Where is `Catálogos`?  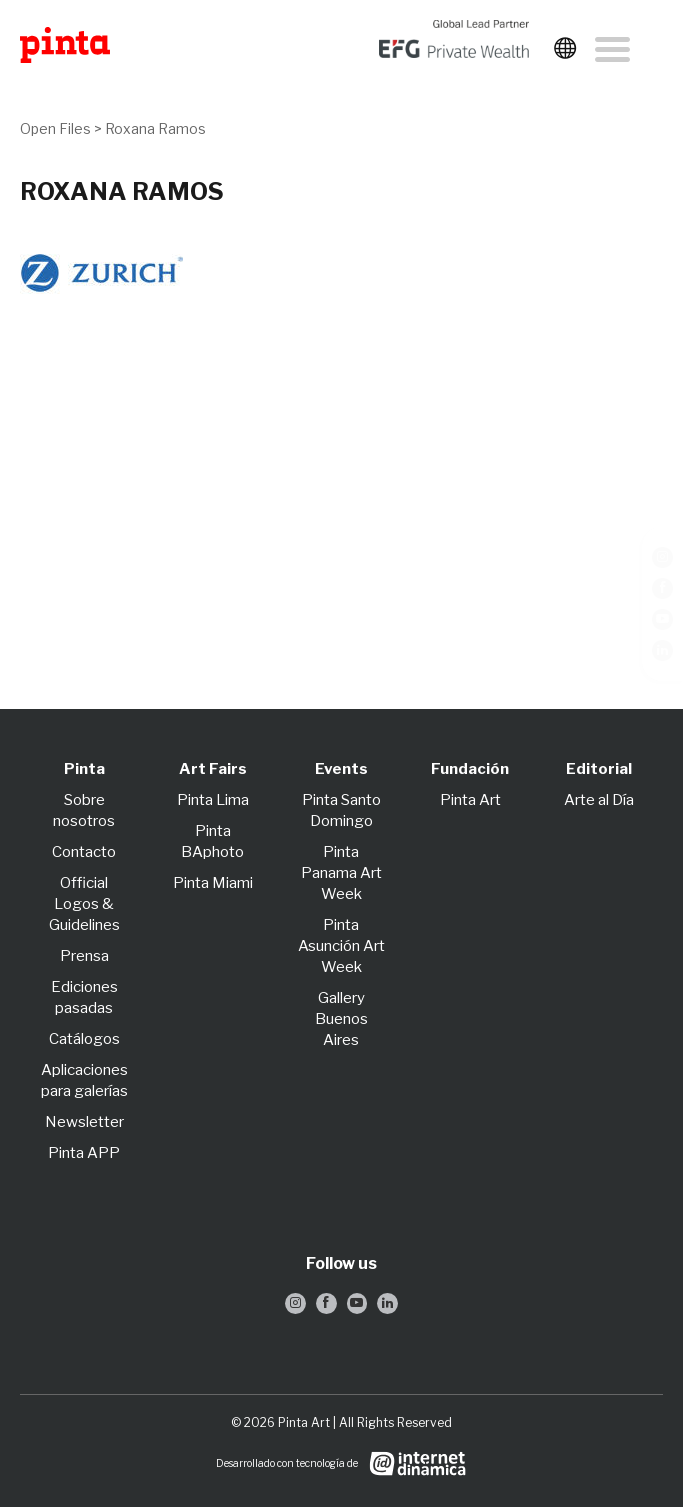
Catálogos is located at coordinates (84, 1039).